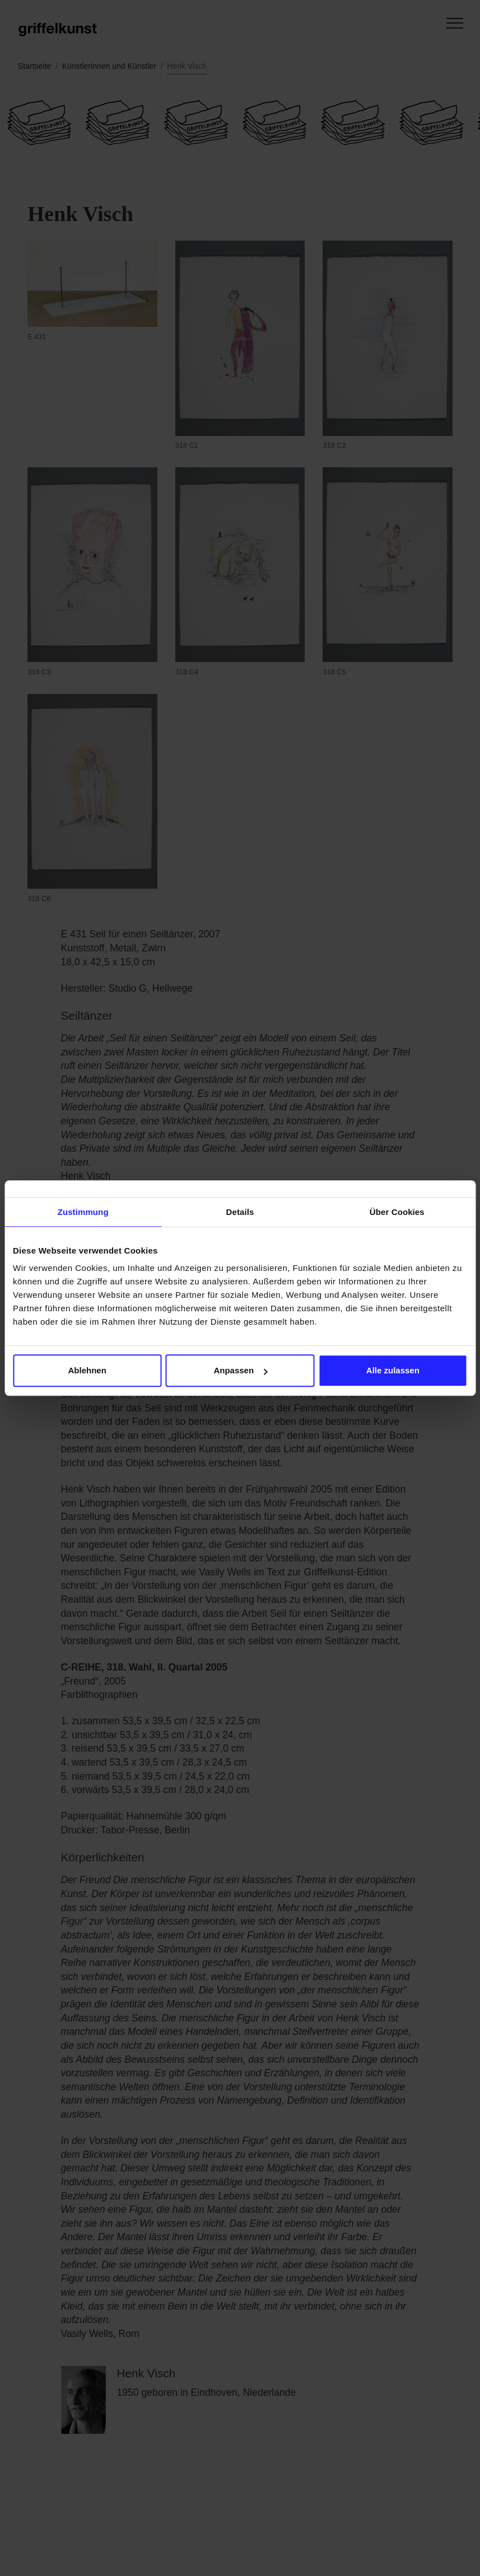 The width and height of the screenshot is (480, 2576). What do you see at coordinates (87, 1370) in the screenshot?
I see `Ablehnen` at bounding box center [87, 1370].